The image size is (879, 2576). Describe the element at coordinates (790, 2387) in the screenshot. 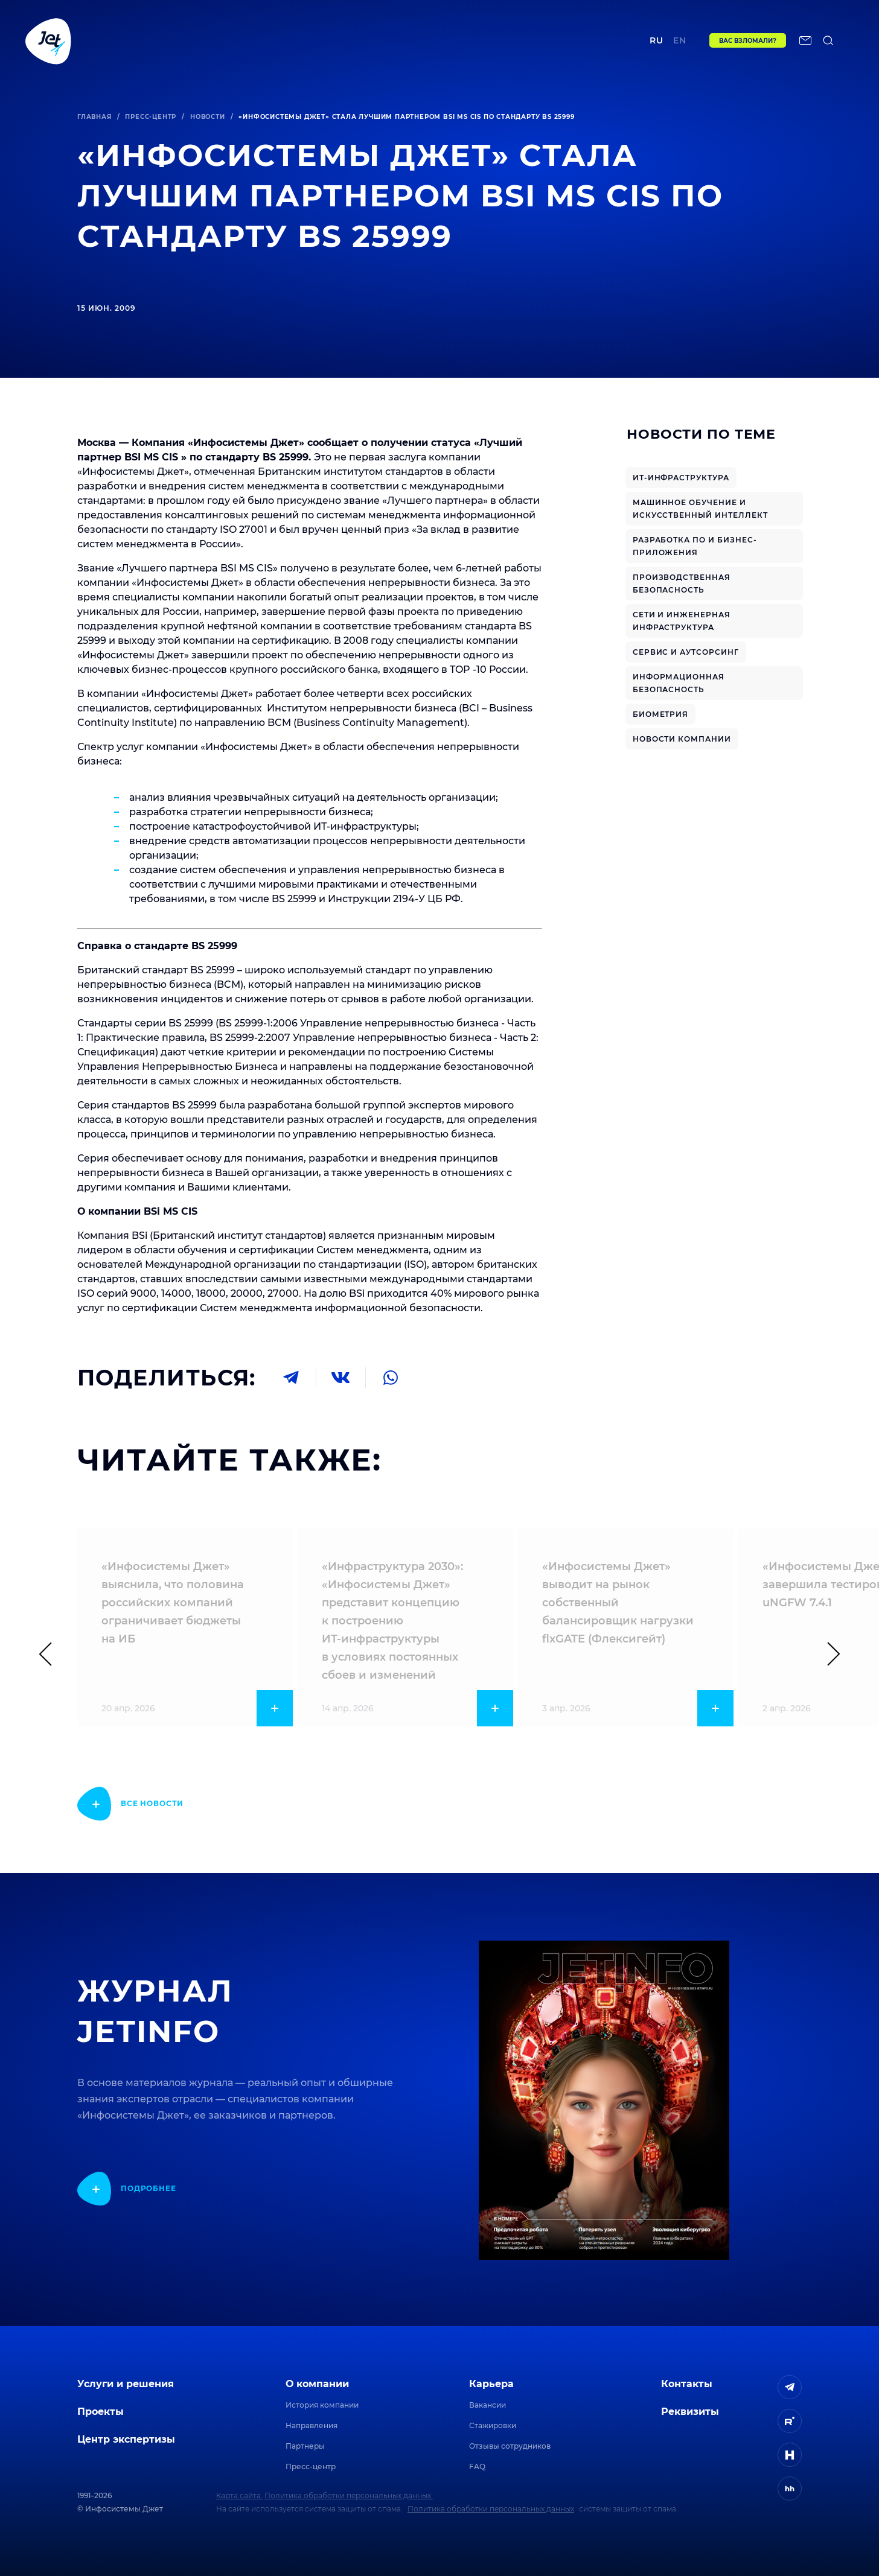

I see `[ссылка на Telegram]` at that location.